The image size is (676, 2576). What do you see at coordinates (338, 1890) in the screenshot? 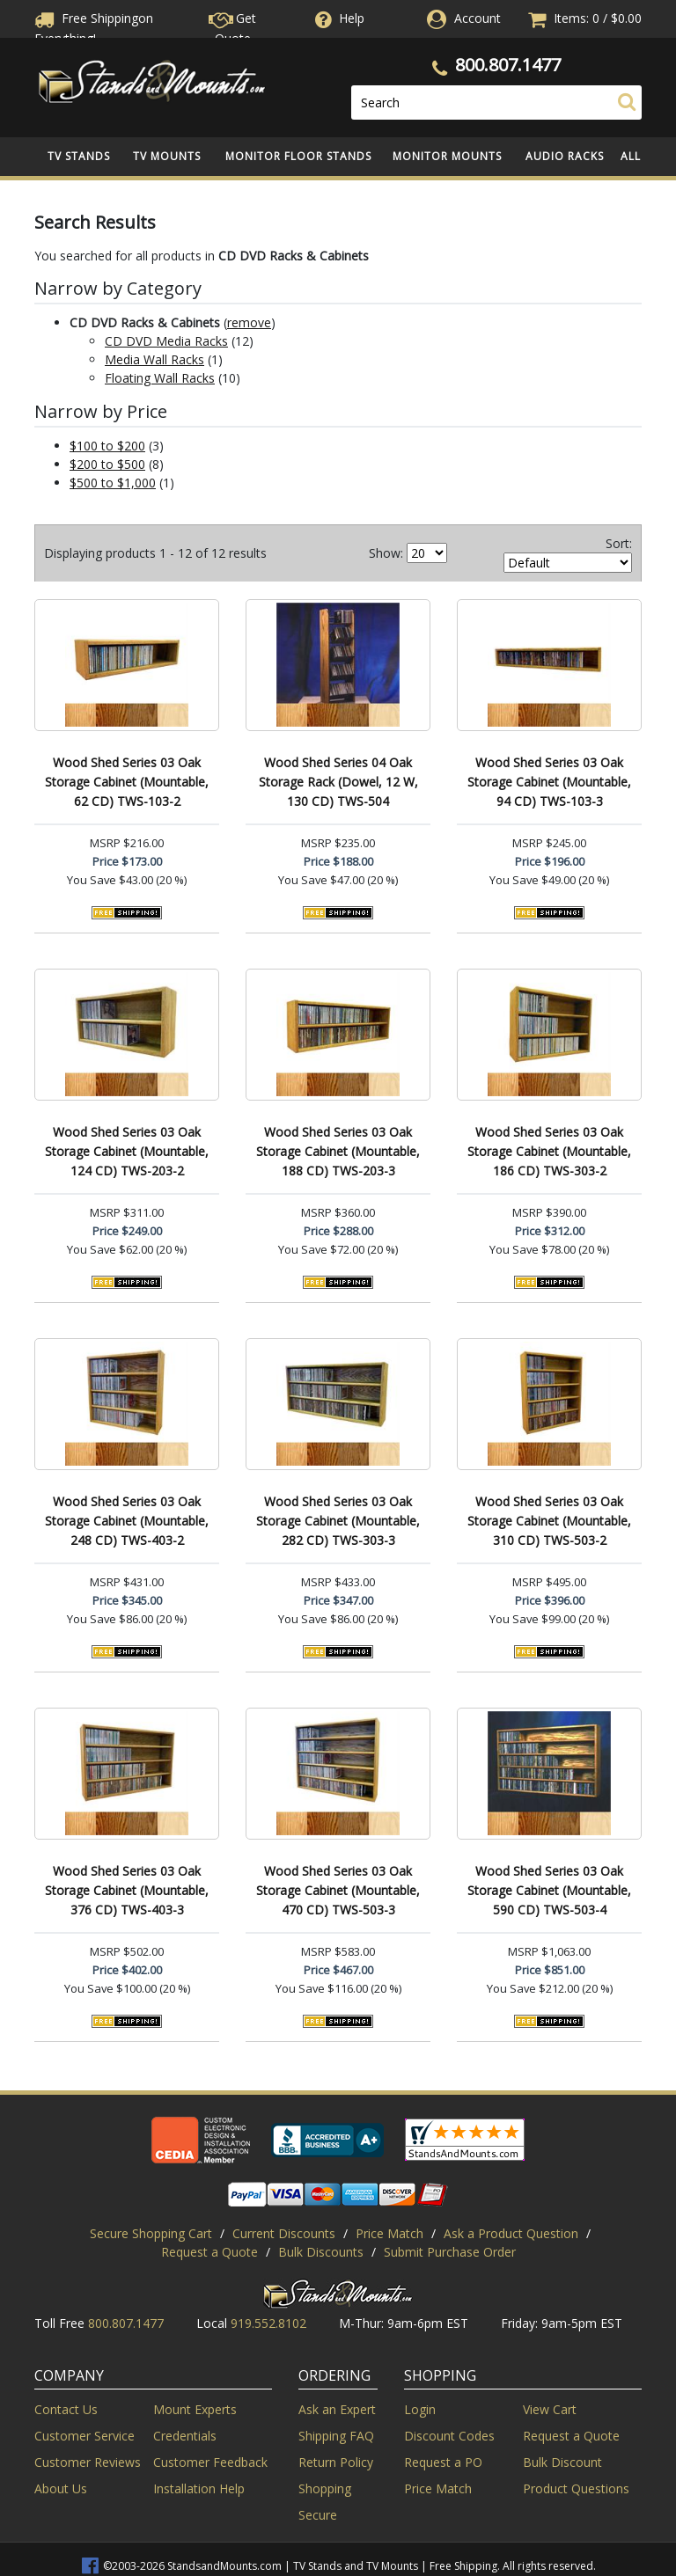
I see `Wood Shed Series 03 Oak Storage Cabinet (Mountable, 470 CD) TWS-503-3` at bounding box center [338, 1890].